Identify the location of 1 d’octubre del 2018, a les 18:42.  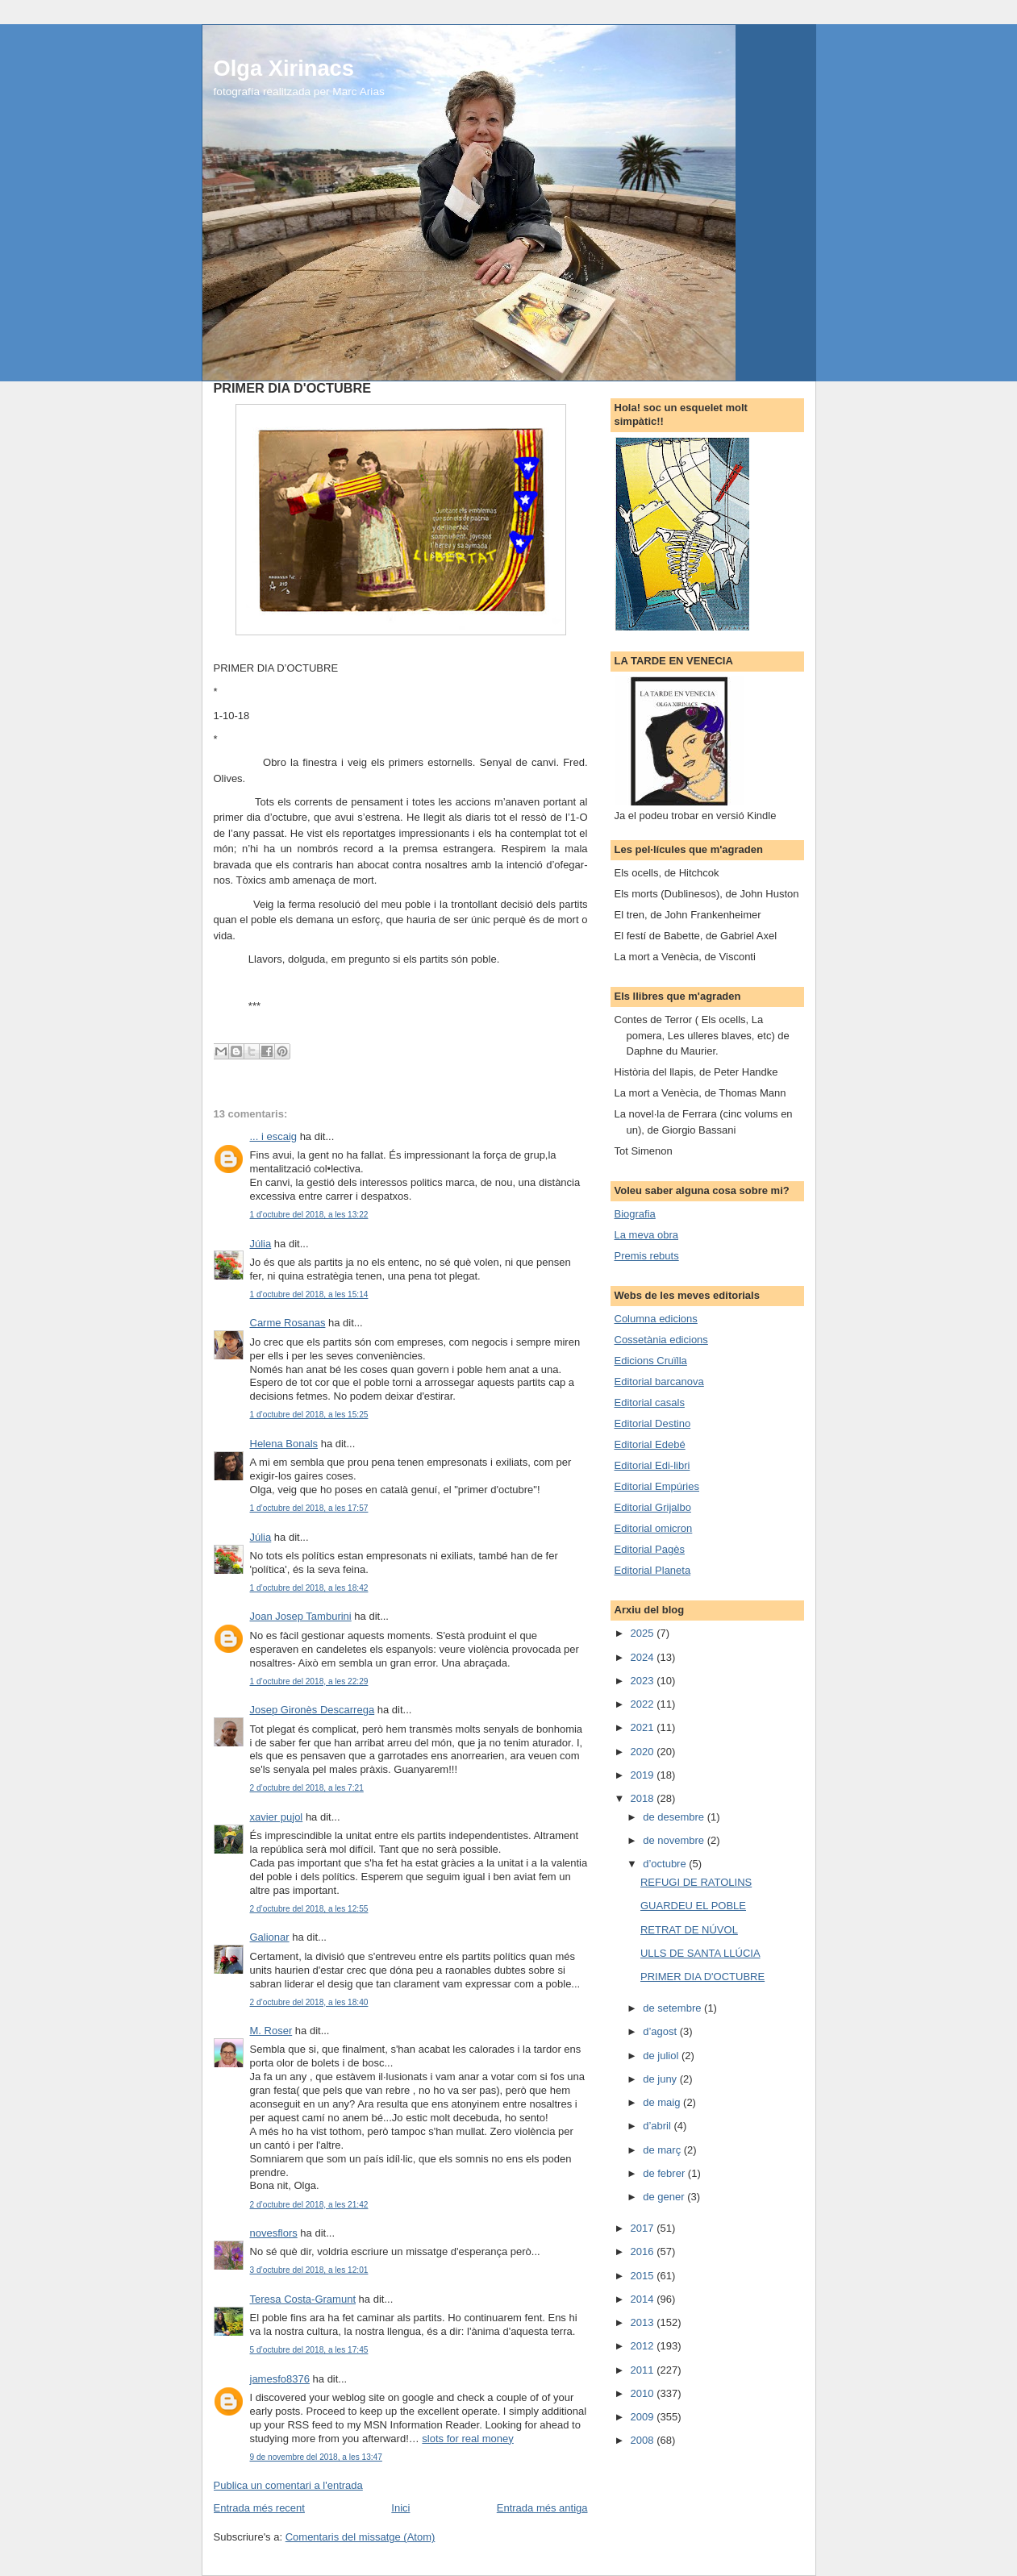
(309, 1587).